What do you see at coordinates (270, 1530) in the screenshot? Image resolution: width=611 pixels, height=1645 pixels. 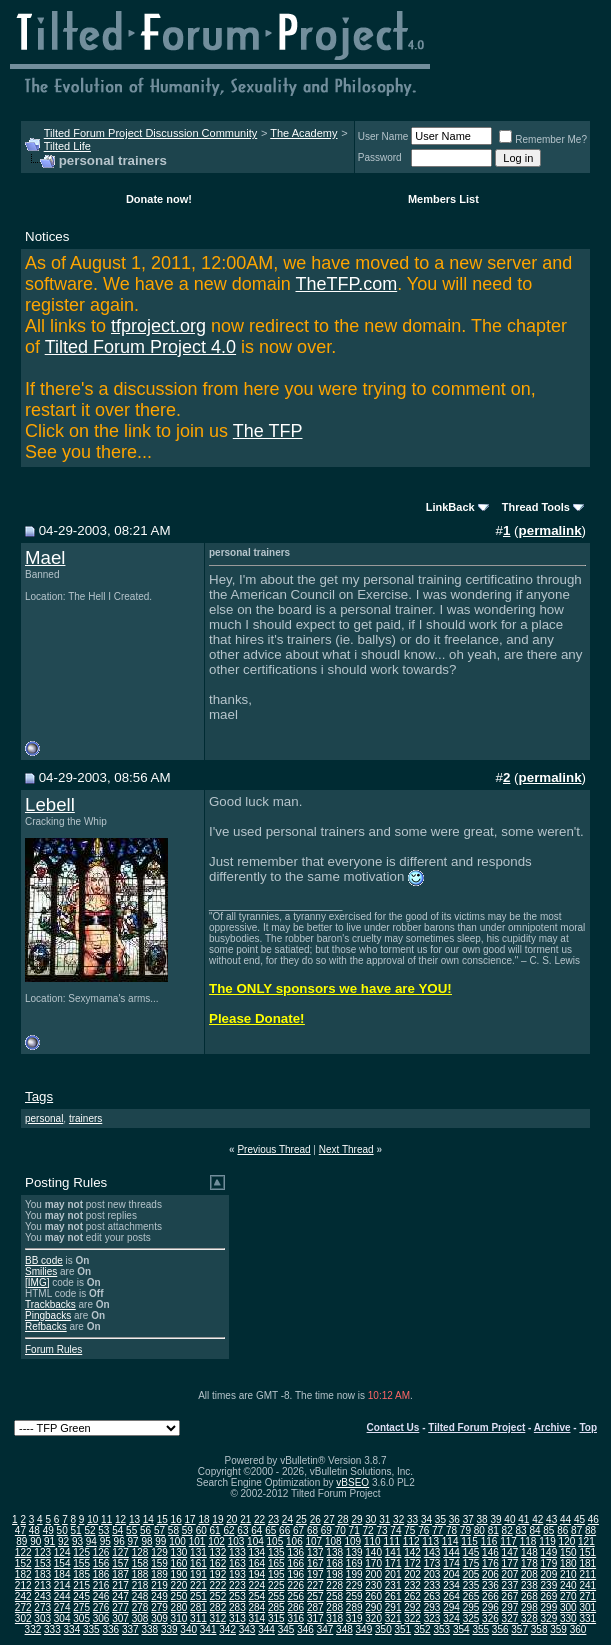 I see `65` at bounding box center [270, 1530].